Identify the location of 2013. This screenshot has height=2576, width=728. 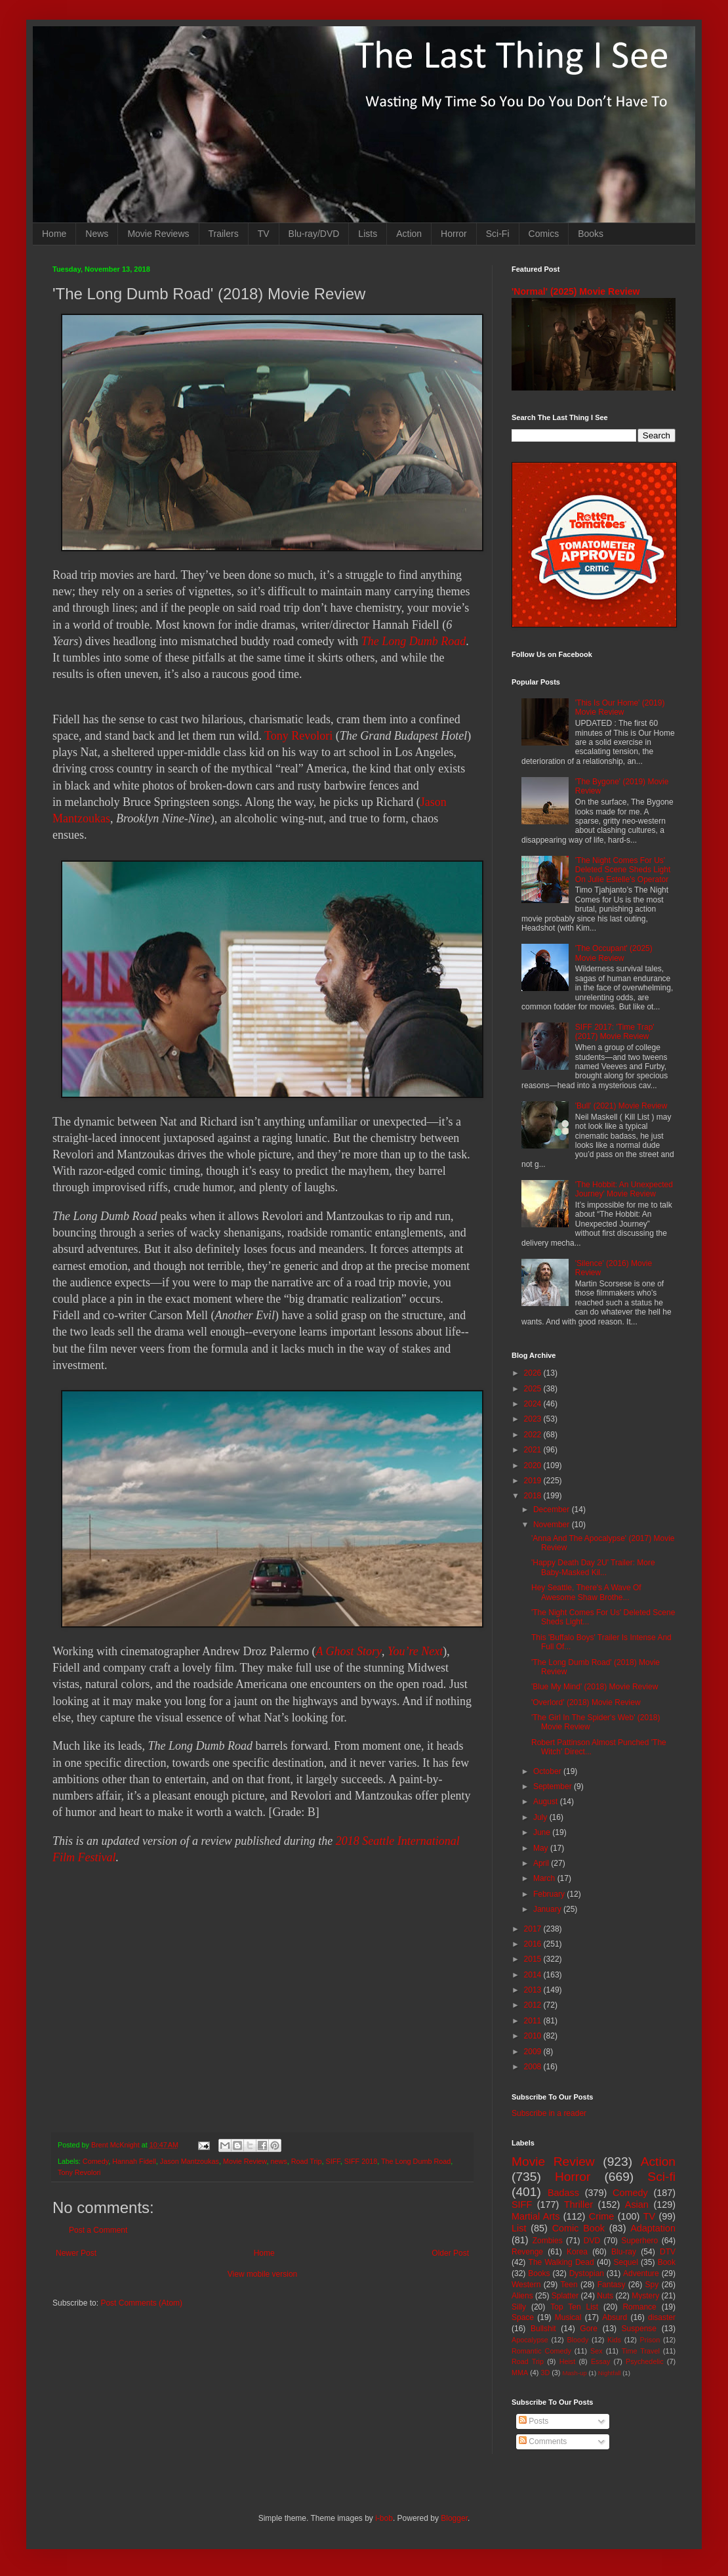
(534, 1990).